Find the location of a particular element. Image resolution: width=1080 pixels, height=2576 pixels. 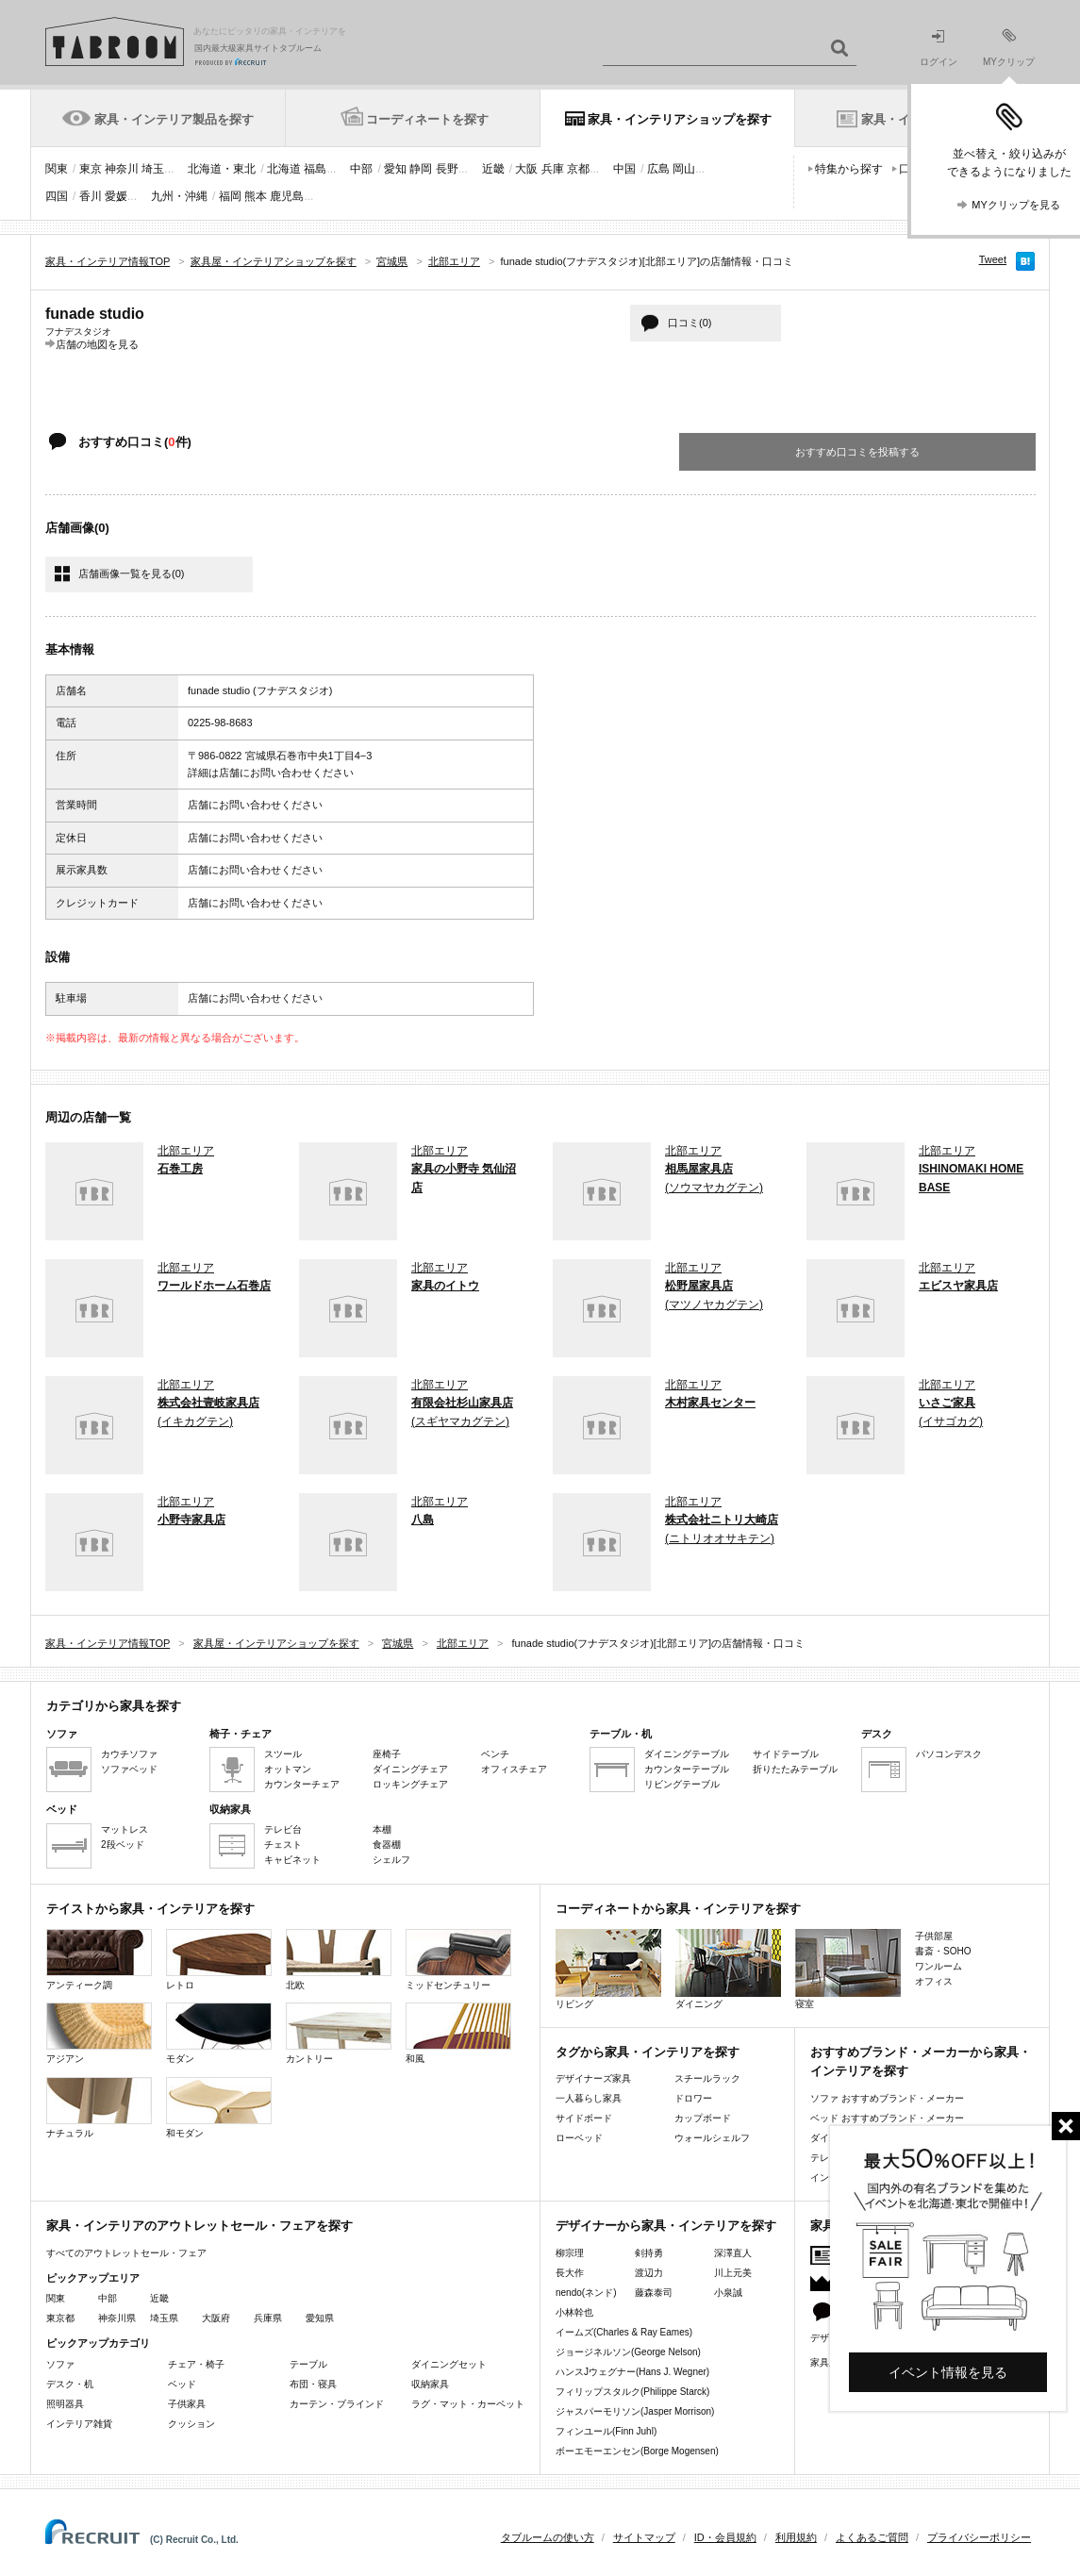

スチールラック is located at coordinates (707, 2078).